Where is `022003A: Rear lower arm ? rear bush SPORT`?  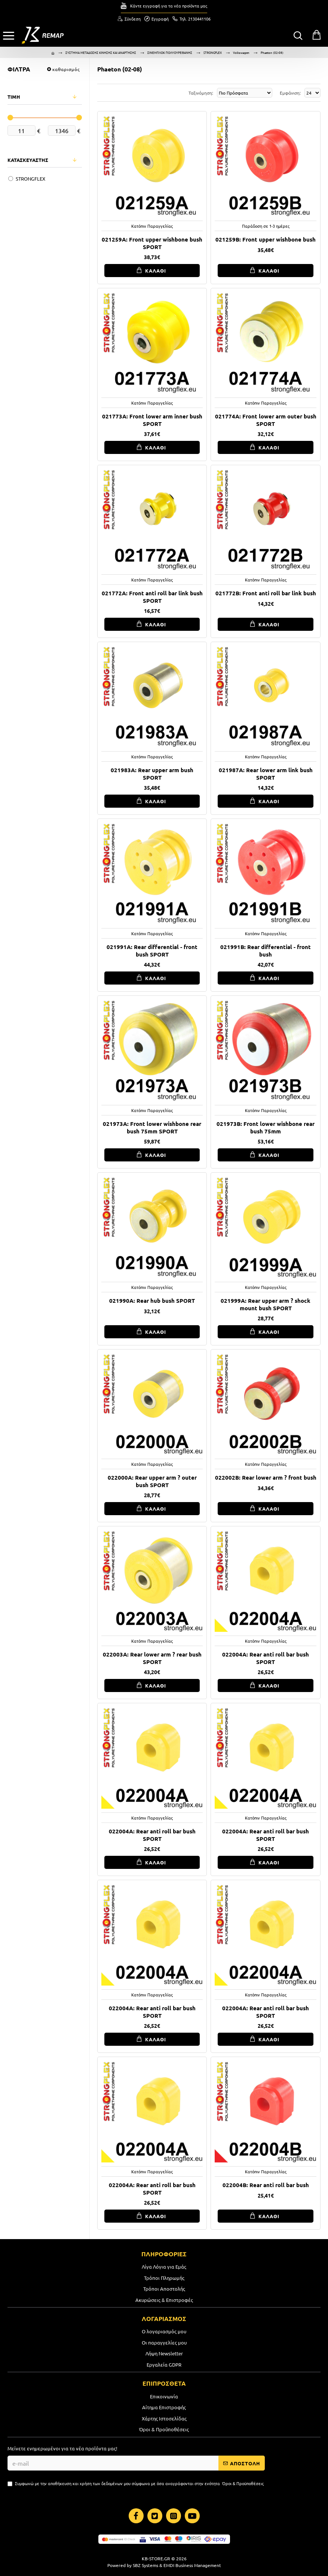
022003A: Rear lower arm ? rear bush SPORT is located at coordinates (152, 1658).